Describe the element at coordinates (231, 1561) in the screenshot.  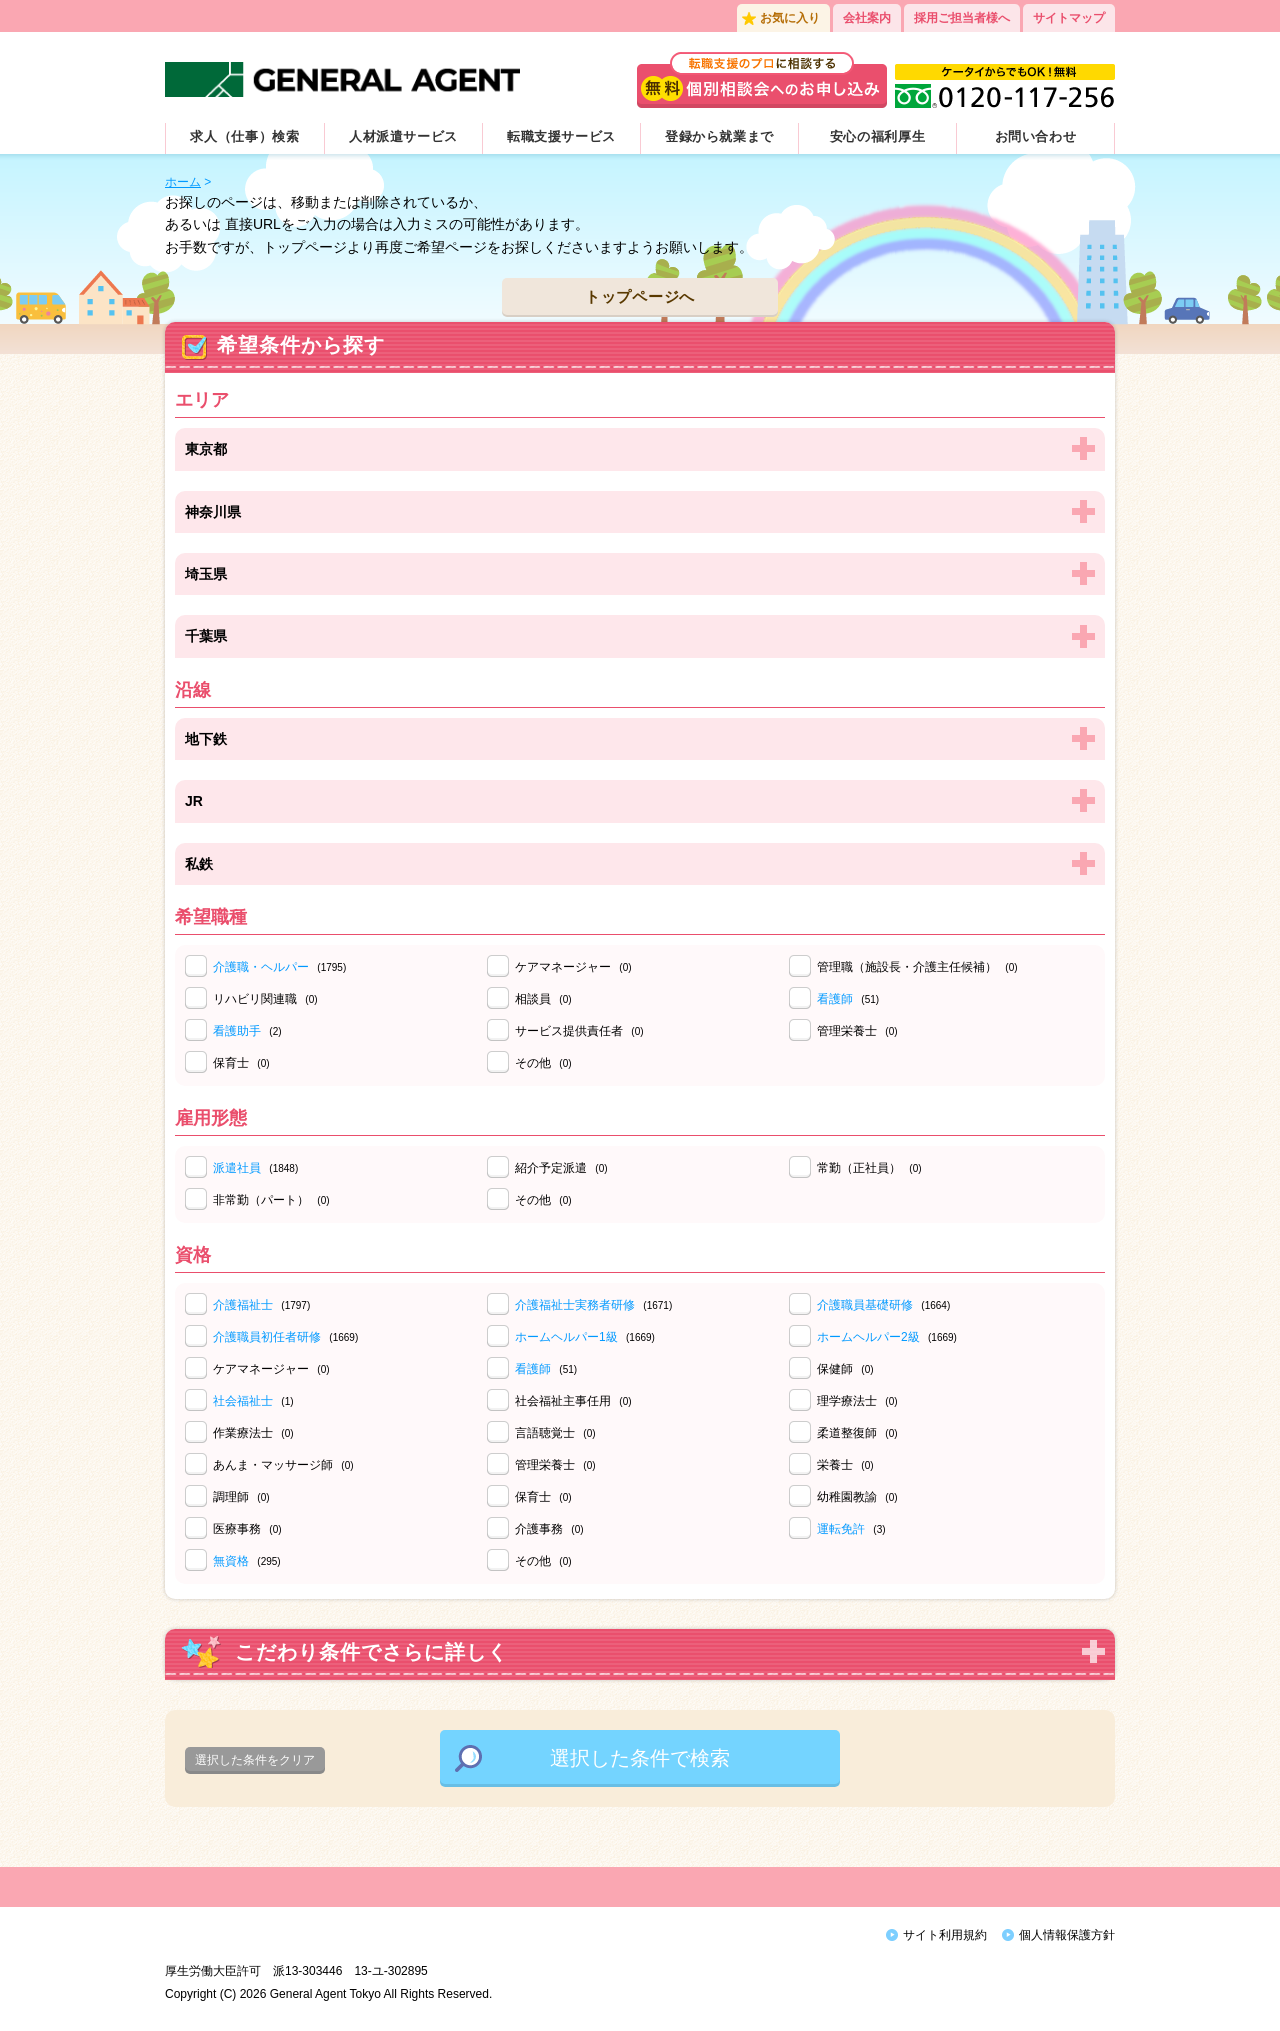
I see `無資格` at that location.